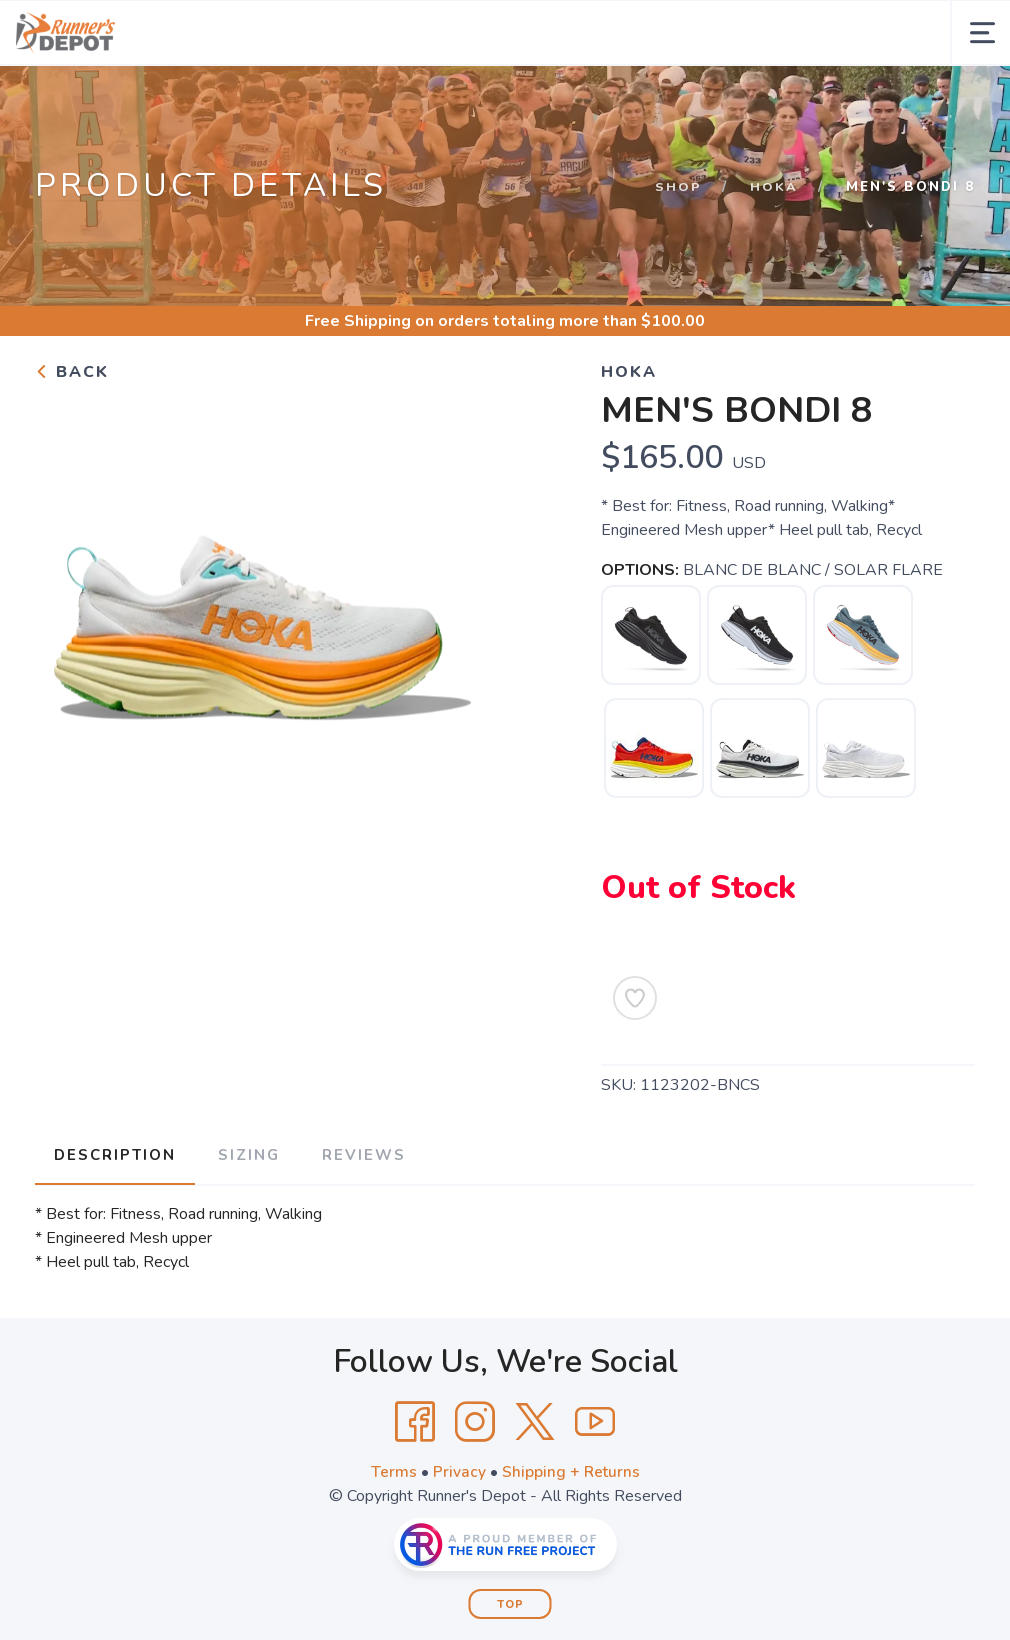 The width and height of the screenshot is (1010, 1640). Describe the element at coordinates (437, 98) in the screenshot. I see `Events` at that location.